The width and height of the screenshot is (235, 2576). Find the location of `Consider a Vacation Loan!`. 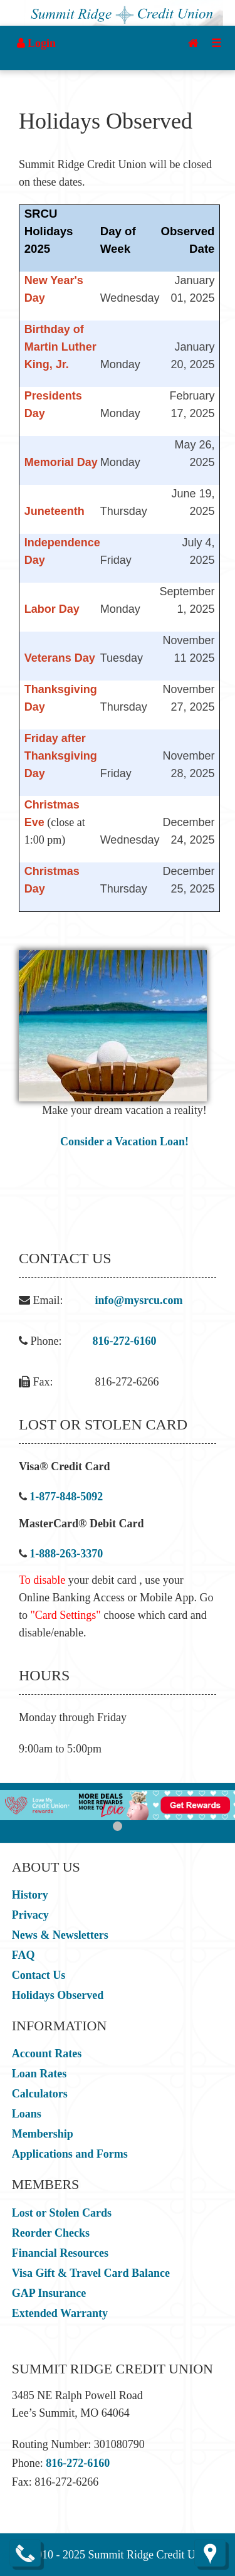

Consider a Vacation Loan! is located at coordinates (124, 1141).